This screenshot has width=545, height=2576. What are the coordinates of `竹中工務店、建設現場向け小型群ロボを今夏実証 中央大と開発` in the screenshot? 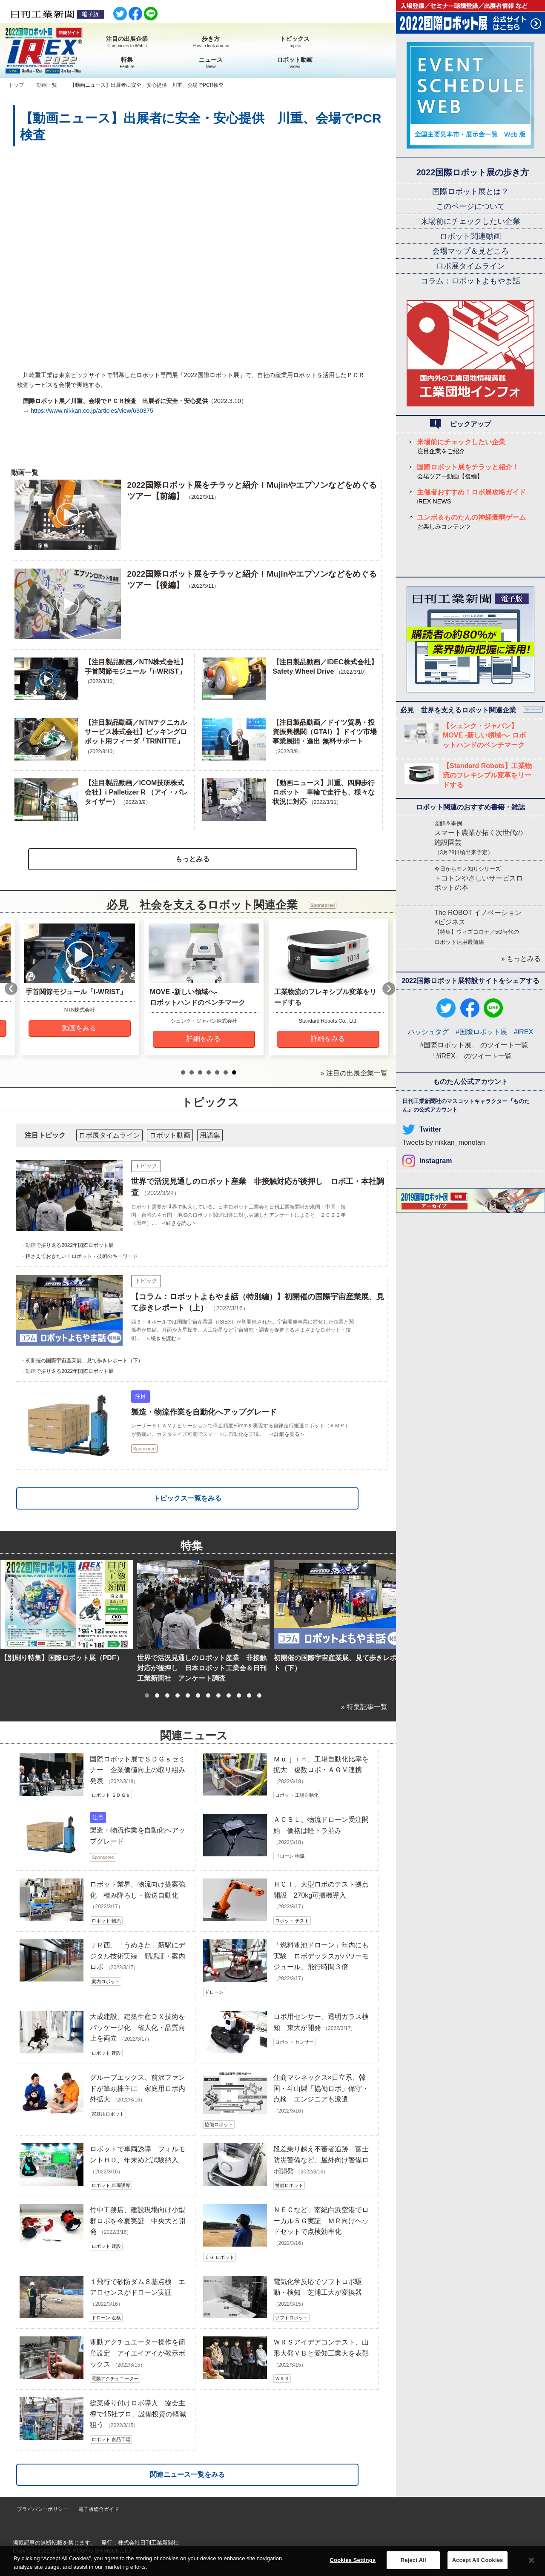 It's located at (137, 2220).